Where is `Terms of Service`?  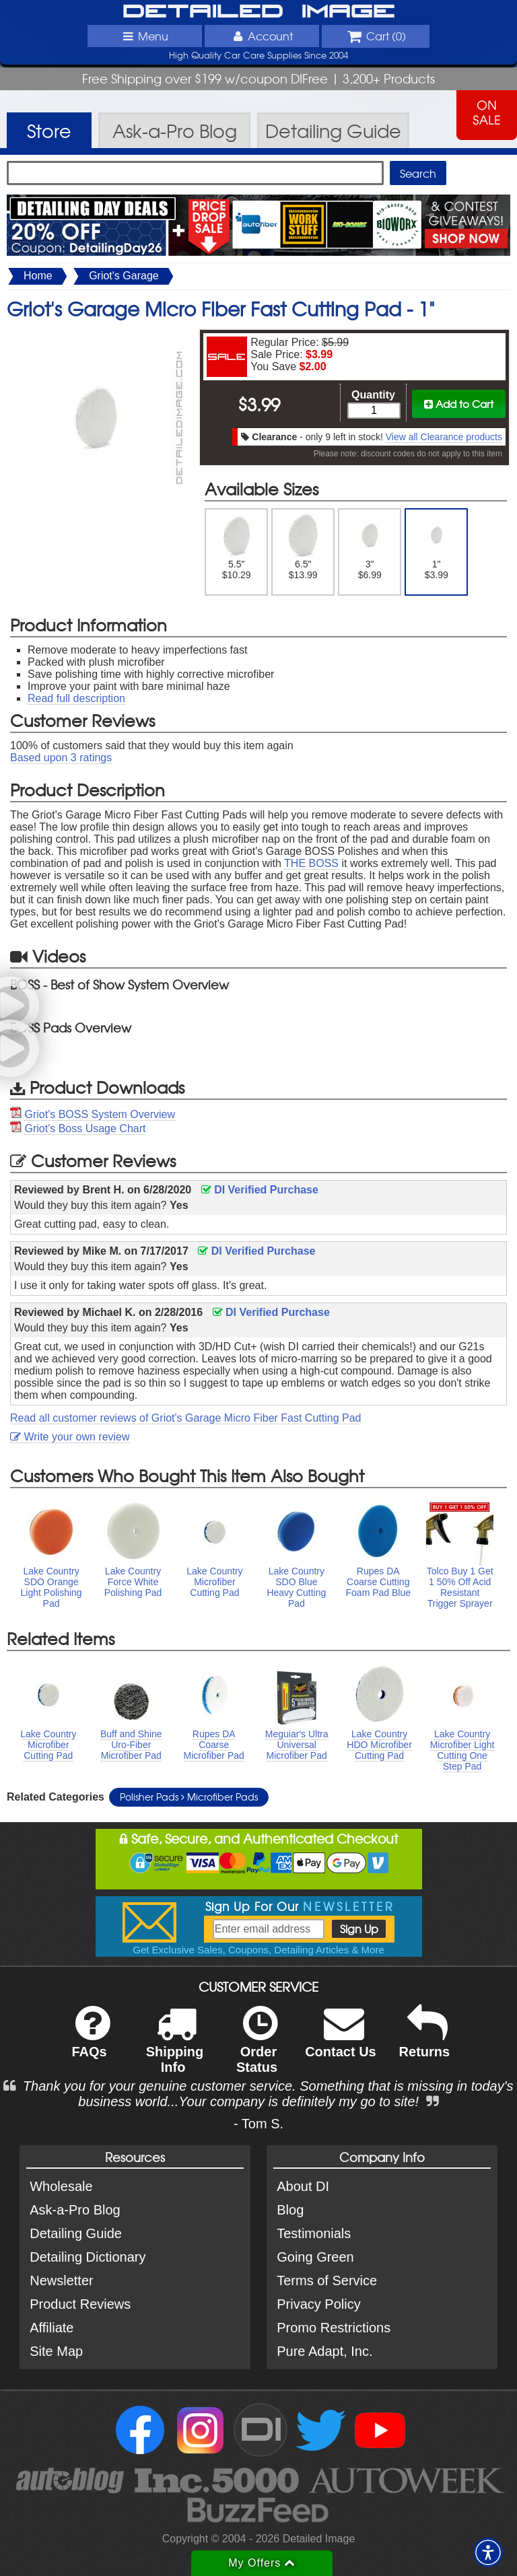
Terms of Service is located at coordinates (327, 2280).